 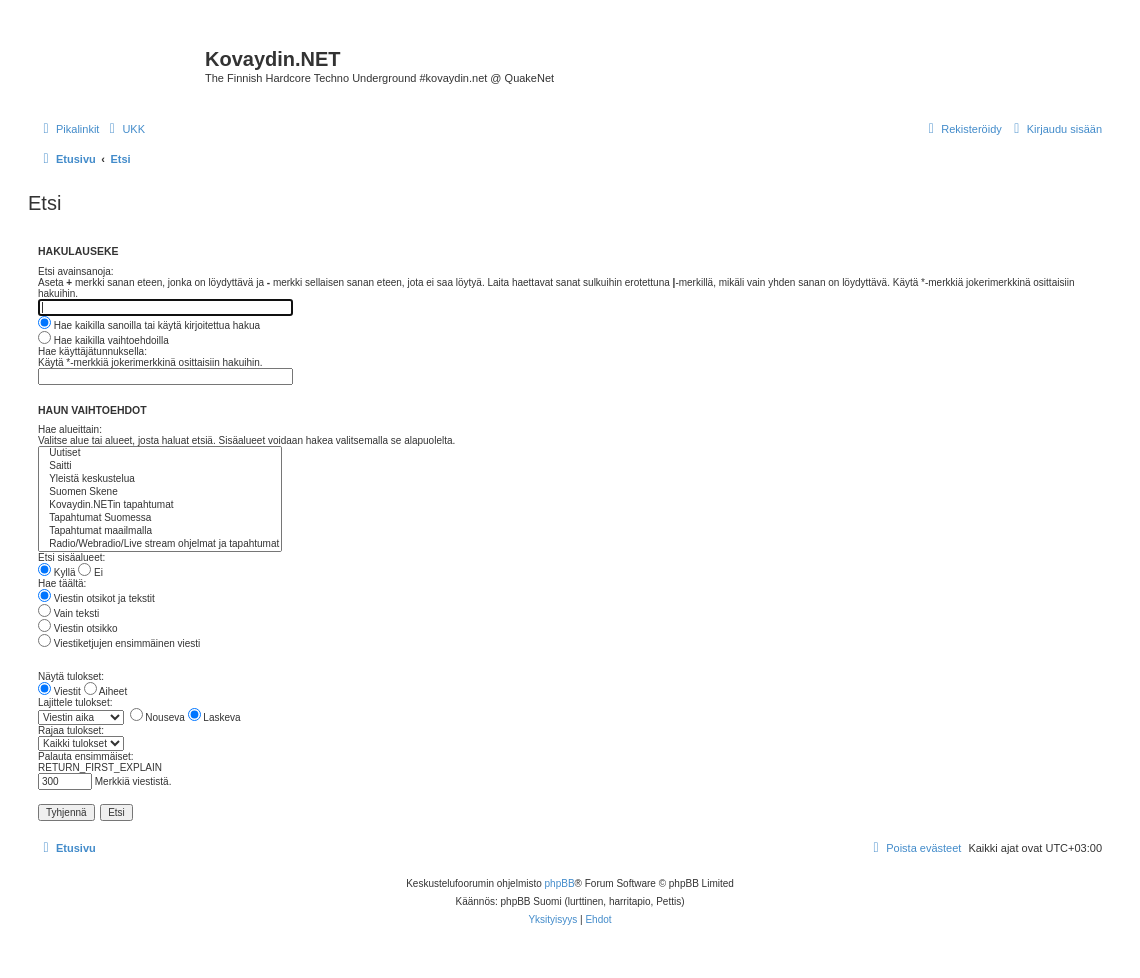 What do you see at coordinates (71, 676) in the screenshot?
I see `Näytä tulokset:` at bounding box center [71, 676].